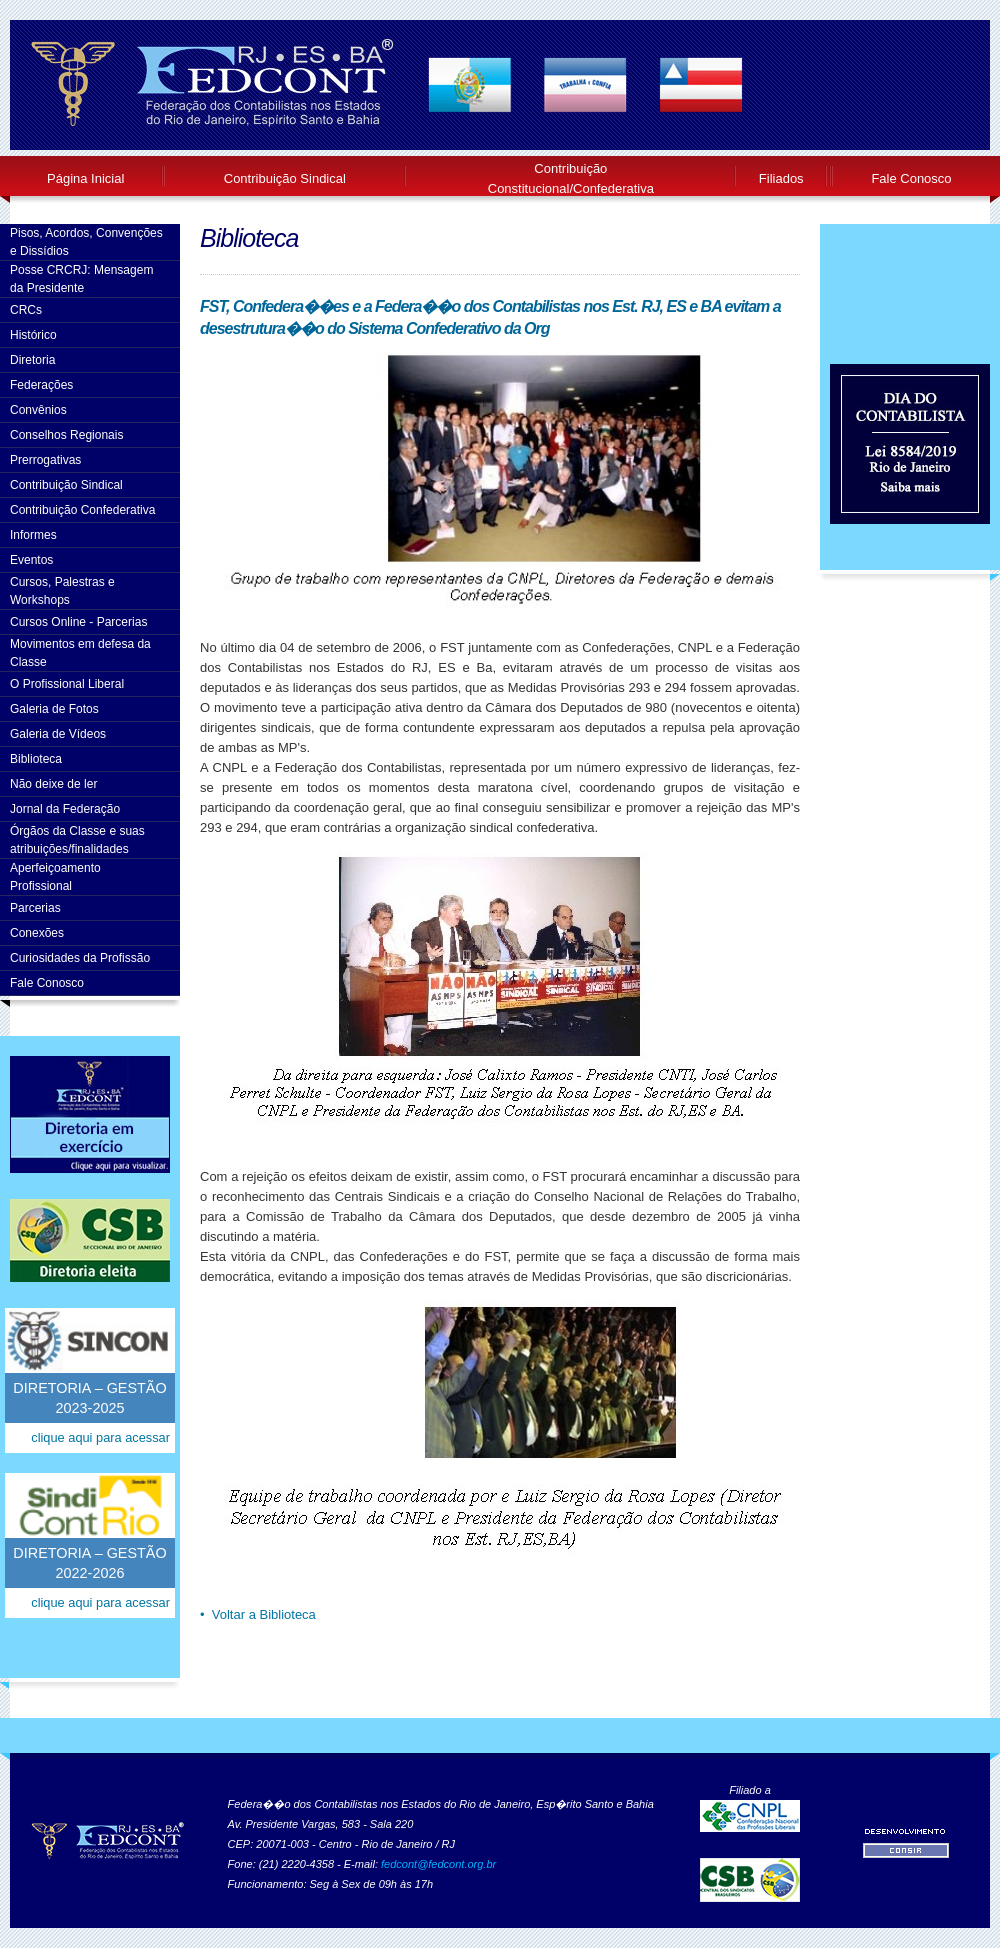 This screenshot has height=1948, width=1000. Describe the element at coordinates (438, 1864) in the screenshot. I see `fedcont@fedcont.org.br` at that location.